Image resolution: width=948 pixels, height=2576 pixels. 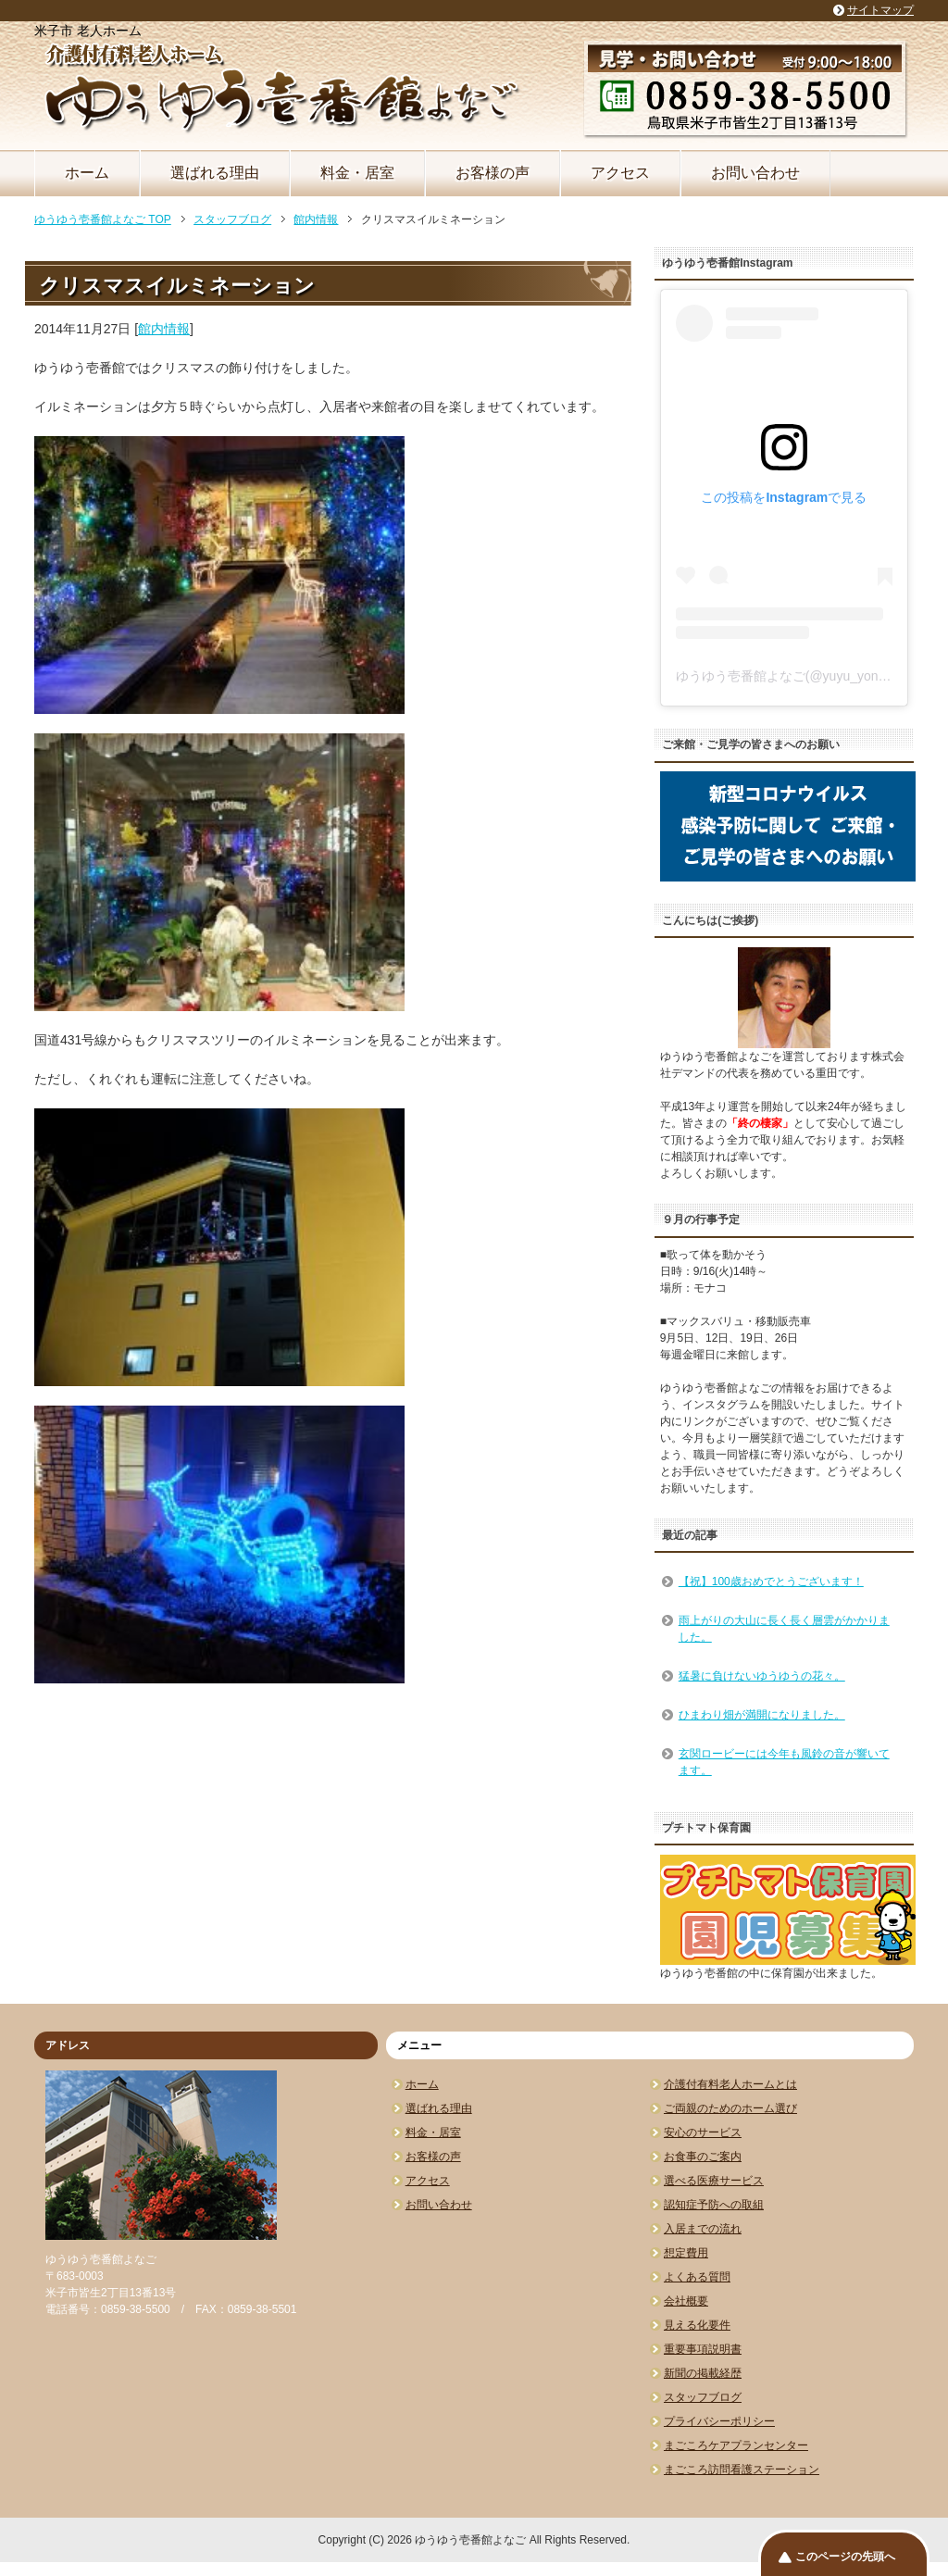 What do you see at coordinates (620, 173) in the screenshot?
I see `アクセス` at bounding box center [620, 173].